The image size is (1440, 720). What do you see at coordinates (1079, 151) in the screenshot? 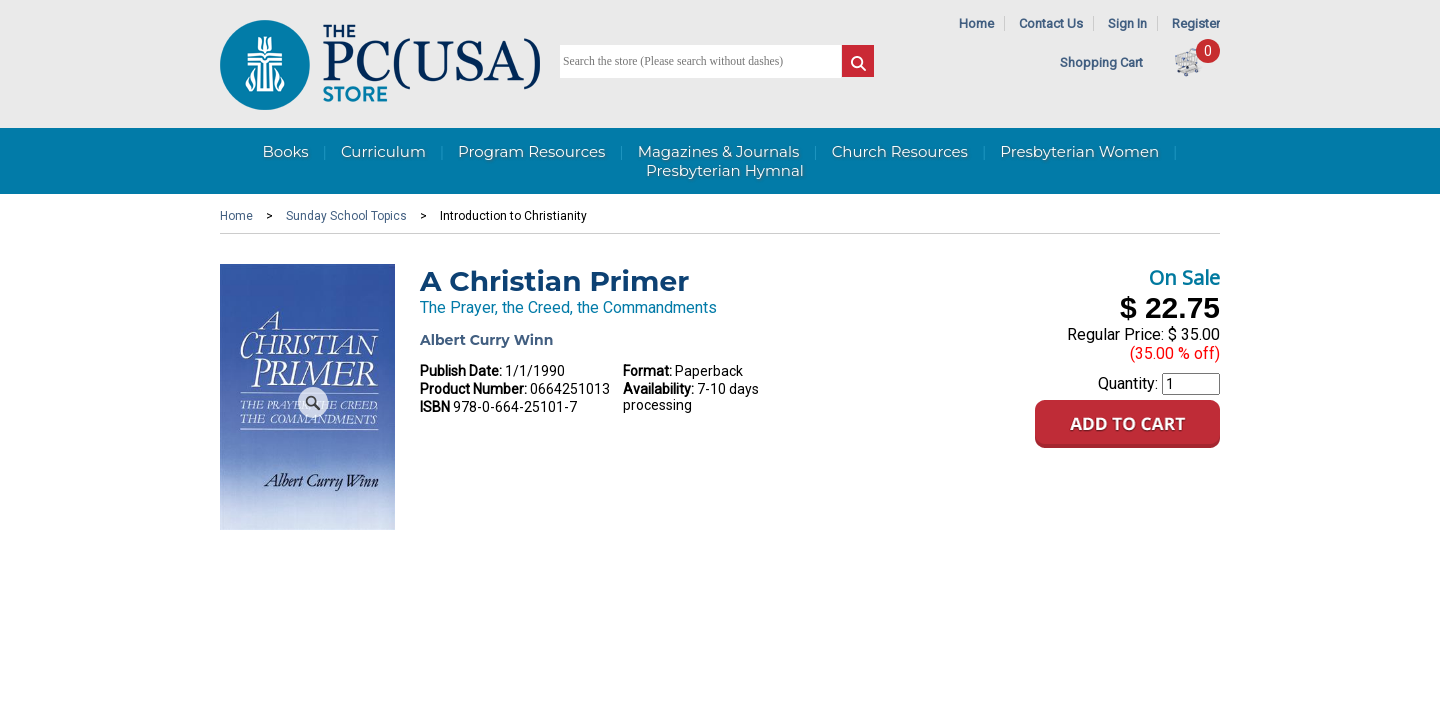
I see `Presbyterian Women` at bounding box center [1079, 151].